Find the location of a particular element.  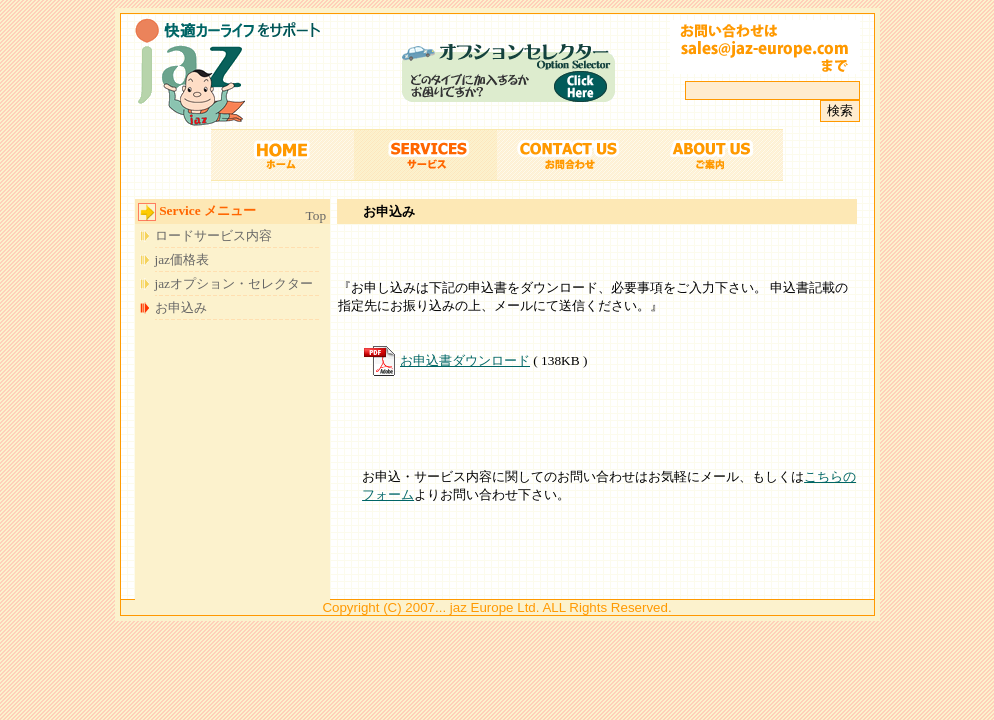

Top is located at coordinates (316, 215).